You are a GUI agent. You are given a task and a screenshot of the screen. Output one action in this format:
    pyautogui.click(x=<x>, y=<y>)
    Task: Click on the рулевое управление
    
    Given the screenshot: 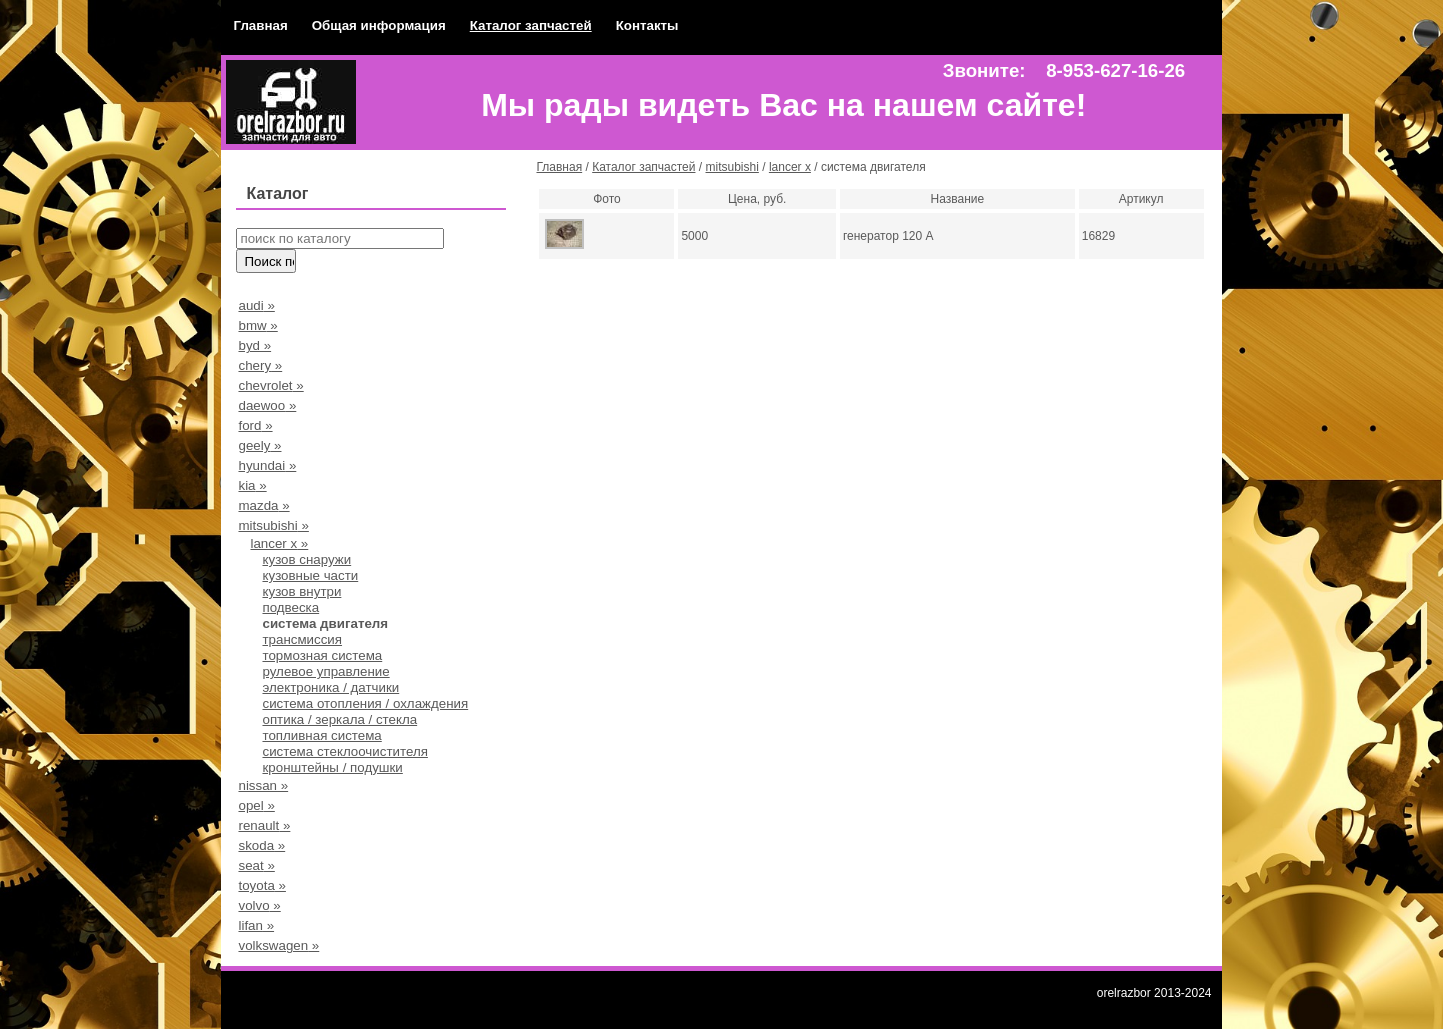 What is the action you would take?
    pyautogui.click(x=325, y=671)
    